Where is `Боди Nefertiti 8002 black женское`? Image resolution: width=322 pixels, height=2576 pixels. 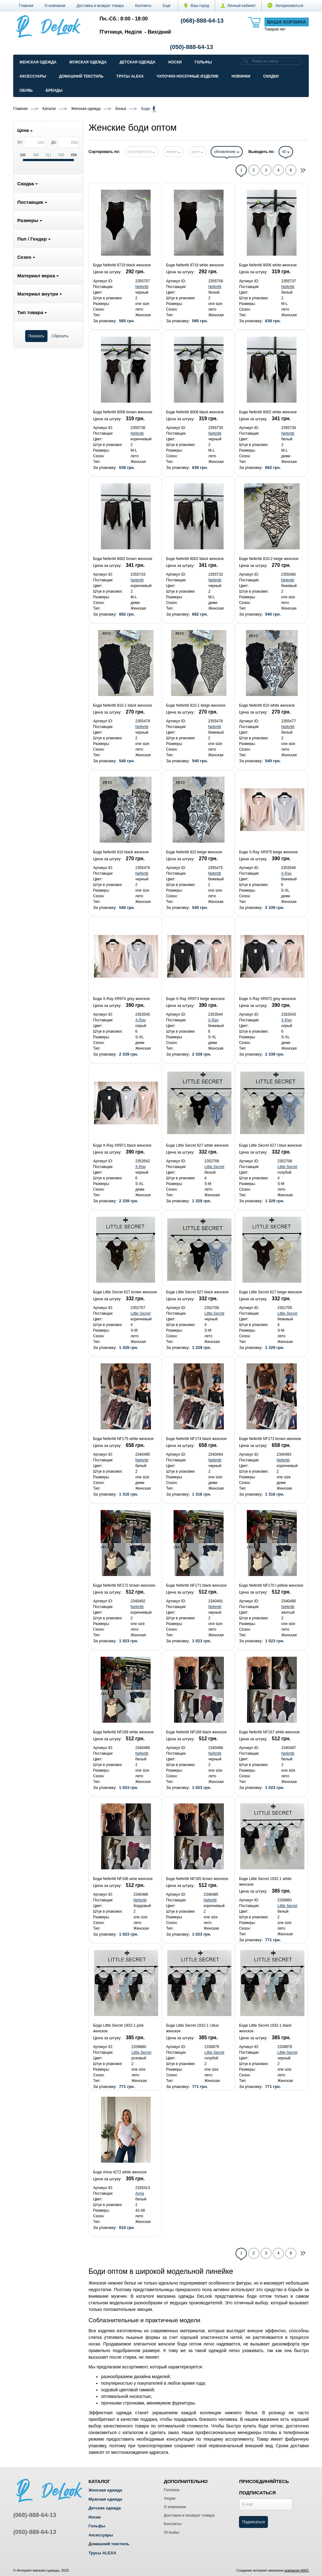 Боди Nefertiti 8002 black женское is located at coordinates (195, 559).